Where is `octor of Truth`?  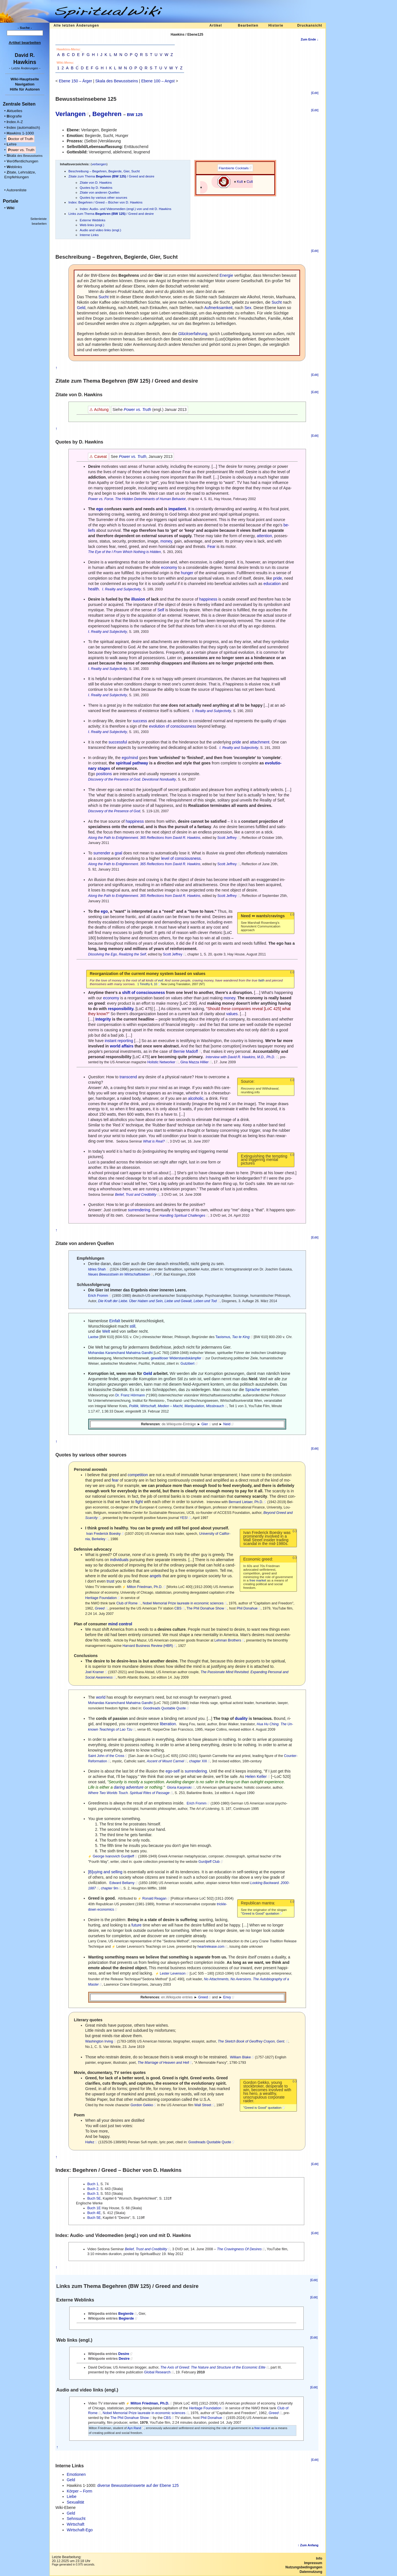
octor of Truth is located at coordinates (20, 139).